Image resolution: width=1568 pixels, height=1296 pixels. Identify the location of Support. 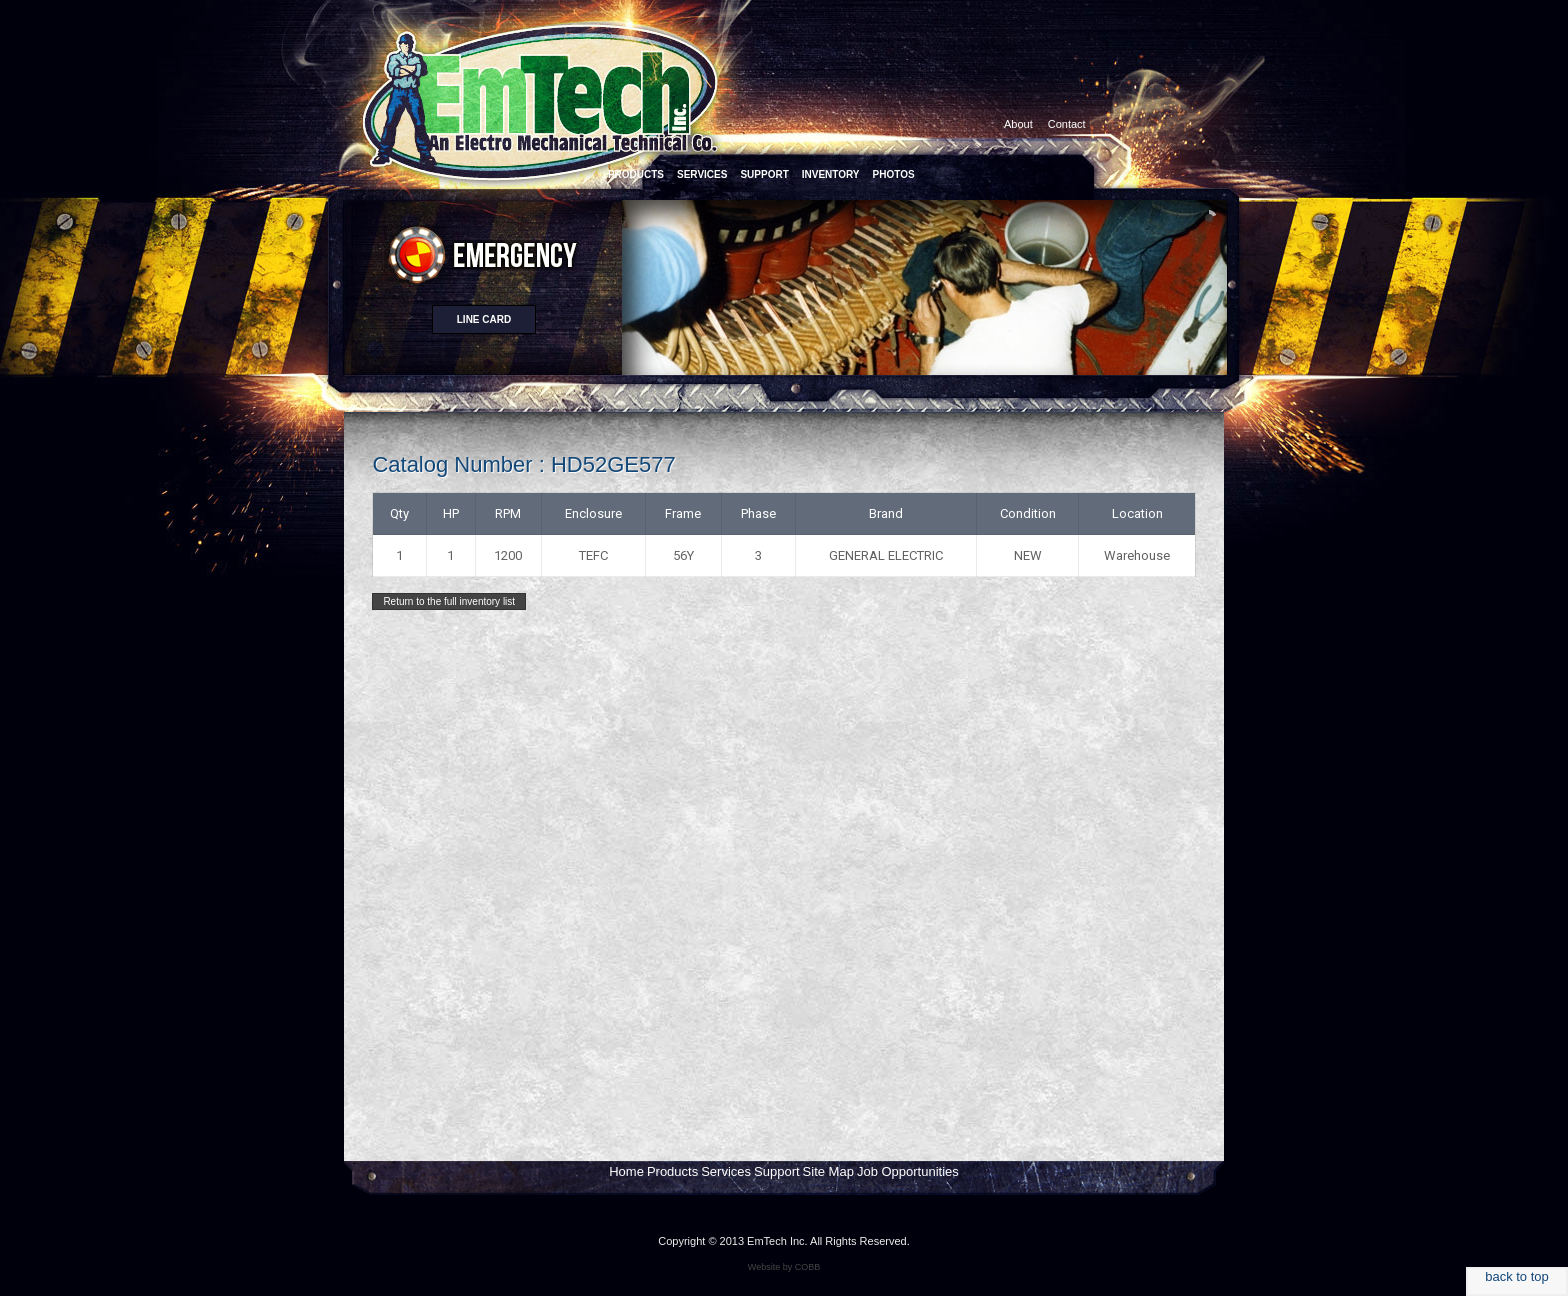
(777, 1171).